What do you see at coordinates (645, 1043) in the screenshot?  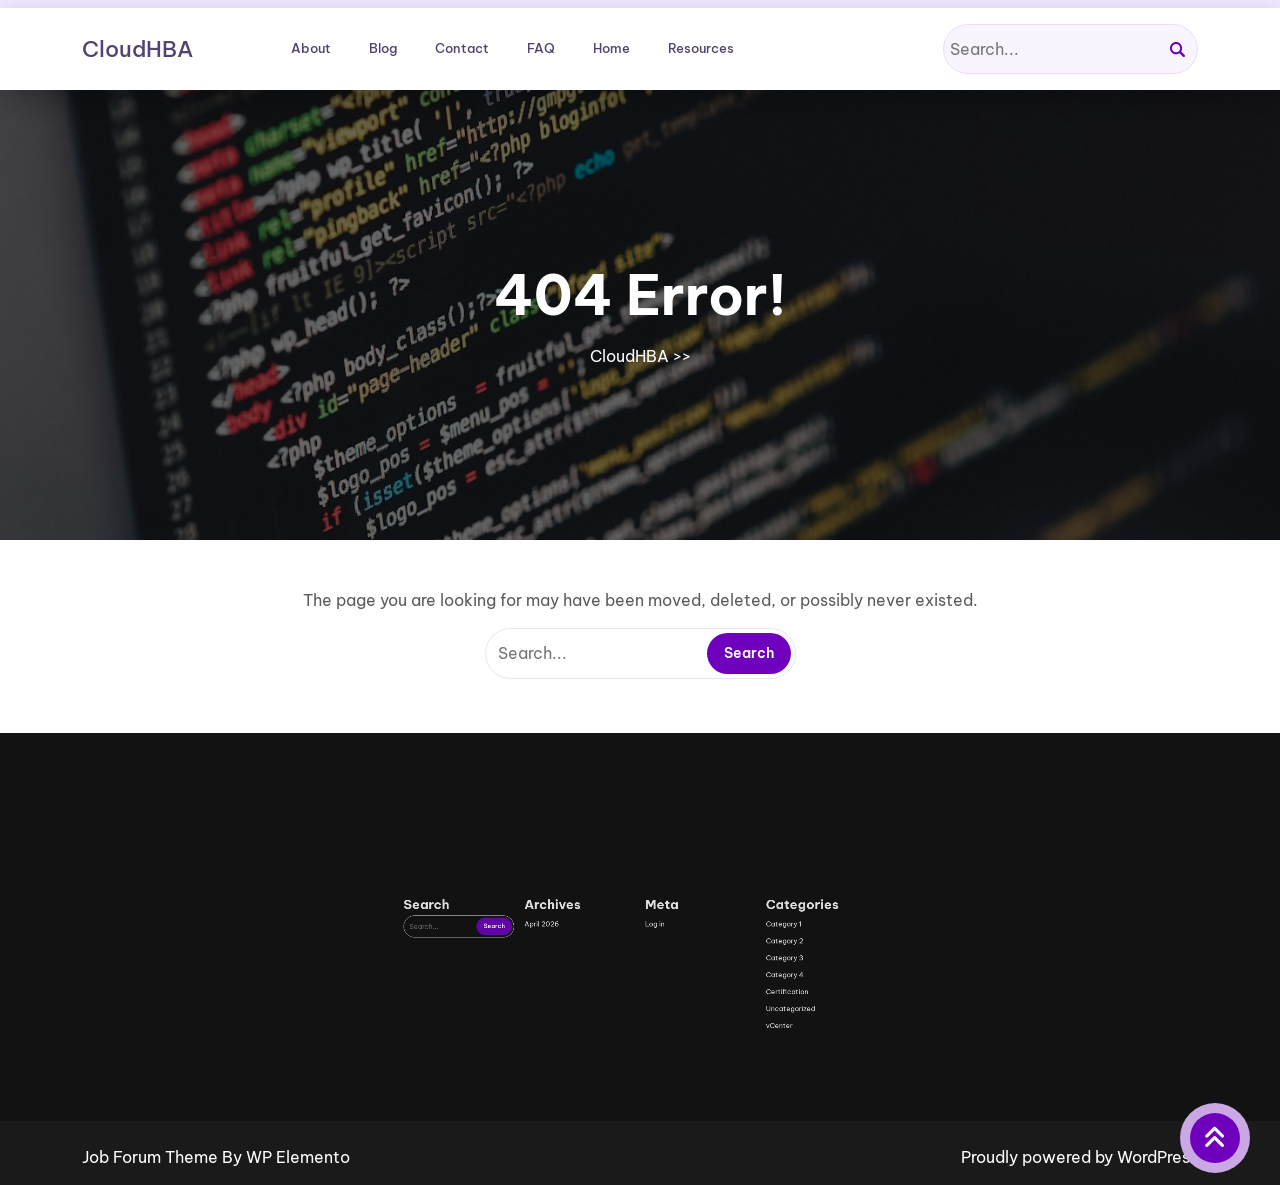 I see `Log in` at bounding box center [645, 1043].